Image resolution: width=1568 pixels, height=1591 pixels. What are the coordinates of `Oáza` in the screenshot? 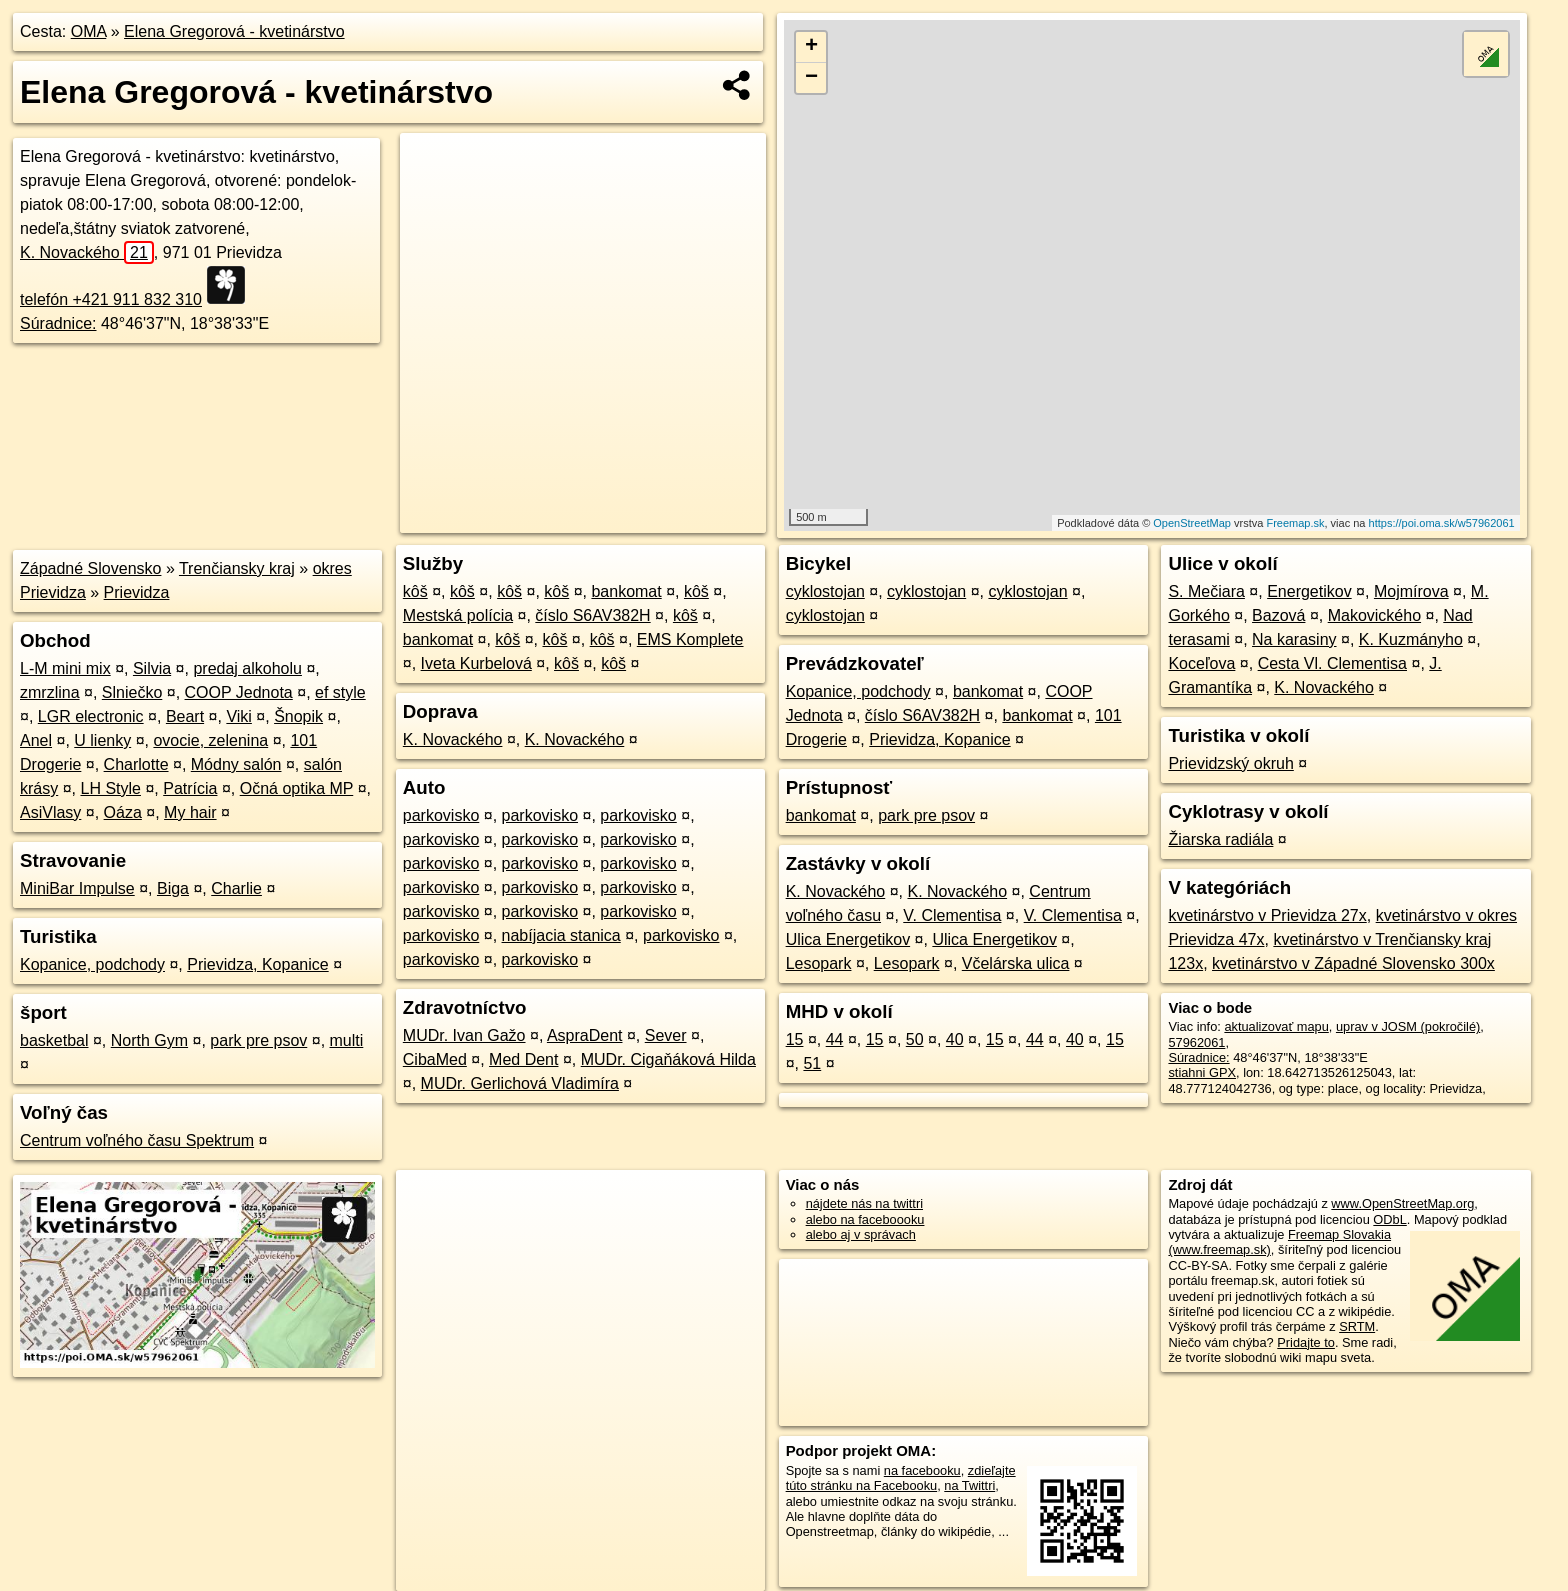 It's located at (123, 812).